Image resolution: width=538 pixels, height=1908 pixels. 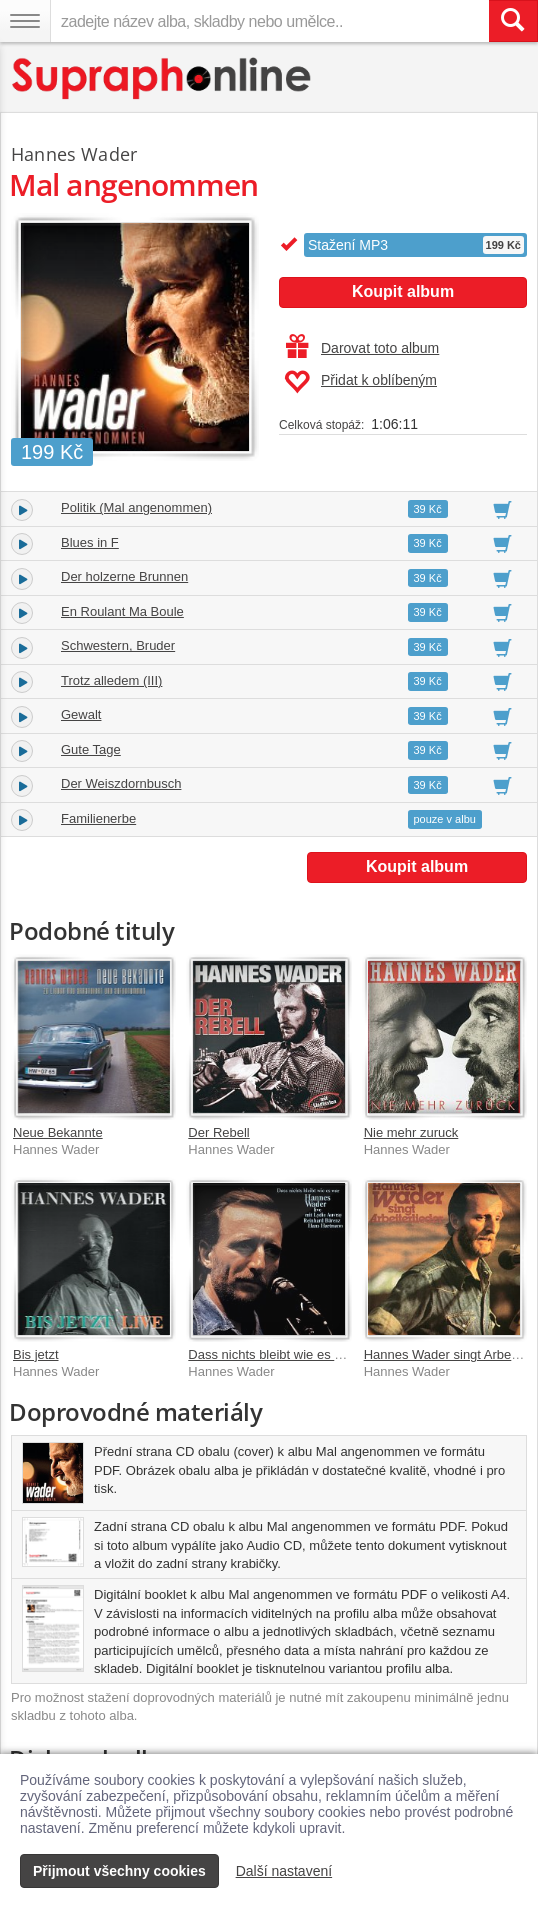 I want to click on Koupit album, so click(x=403, y=291).